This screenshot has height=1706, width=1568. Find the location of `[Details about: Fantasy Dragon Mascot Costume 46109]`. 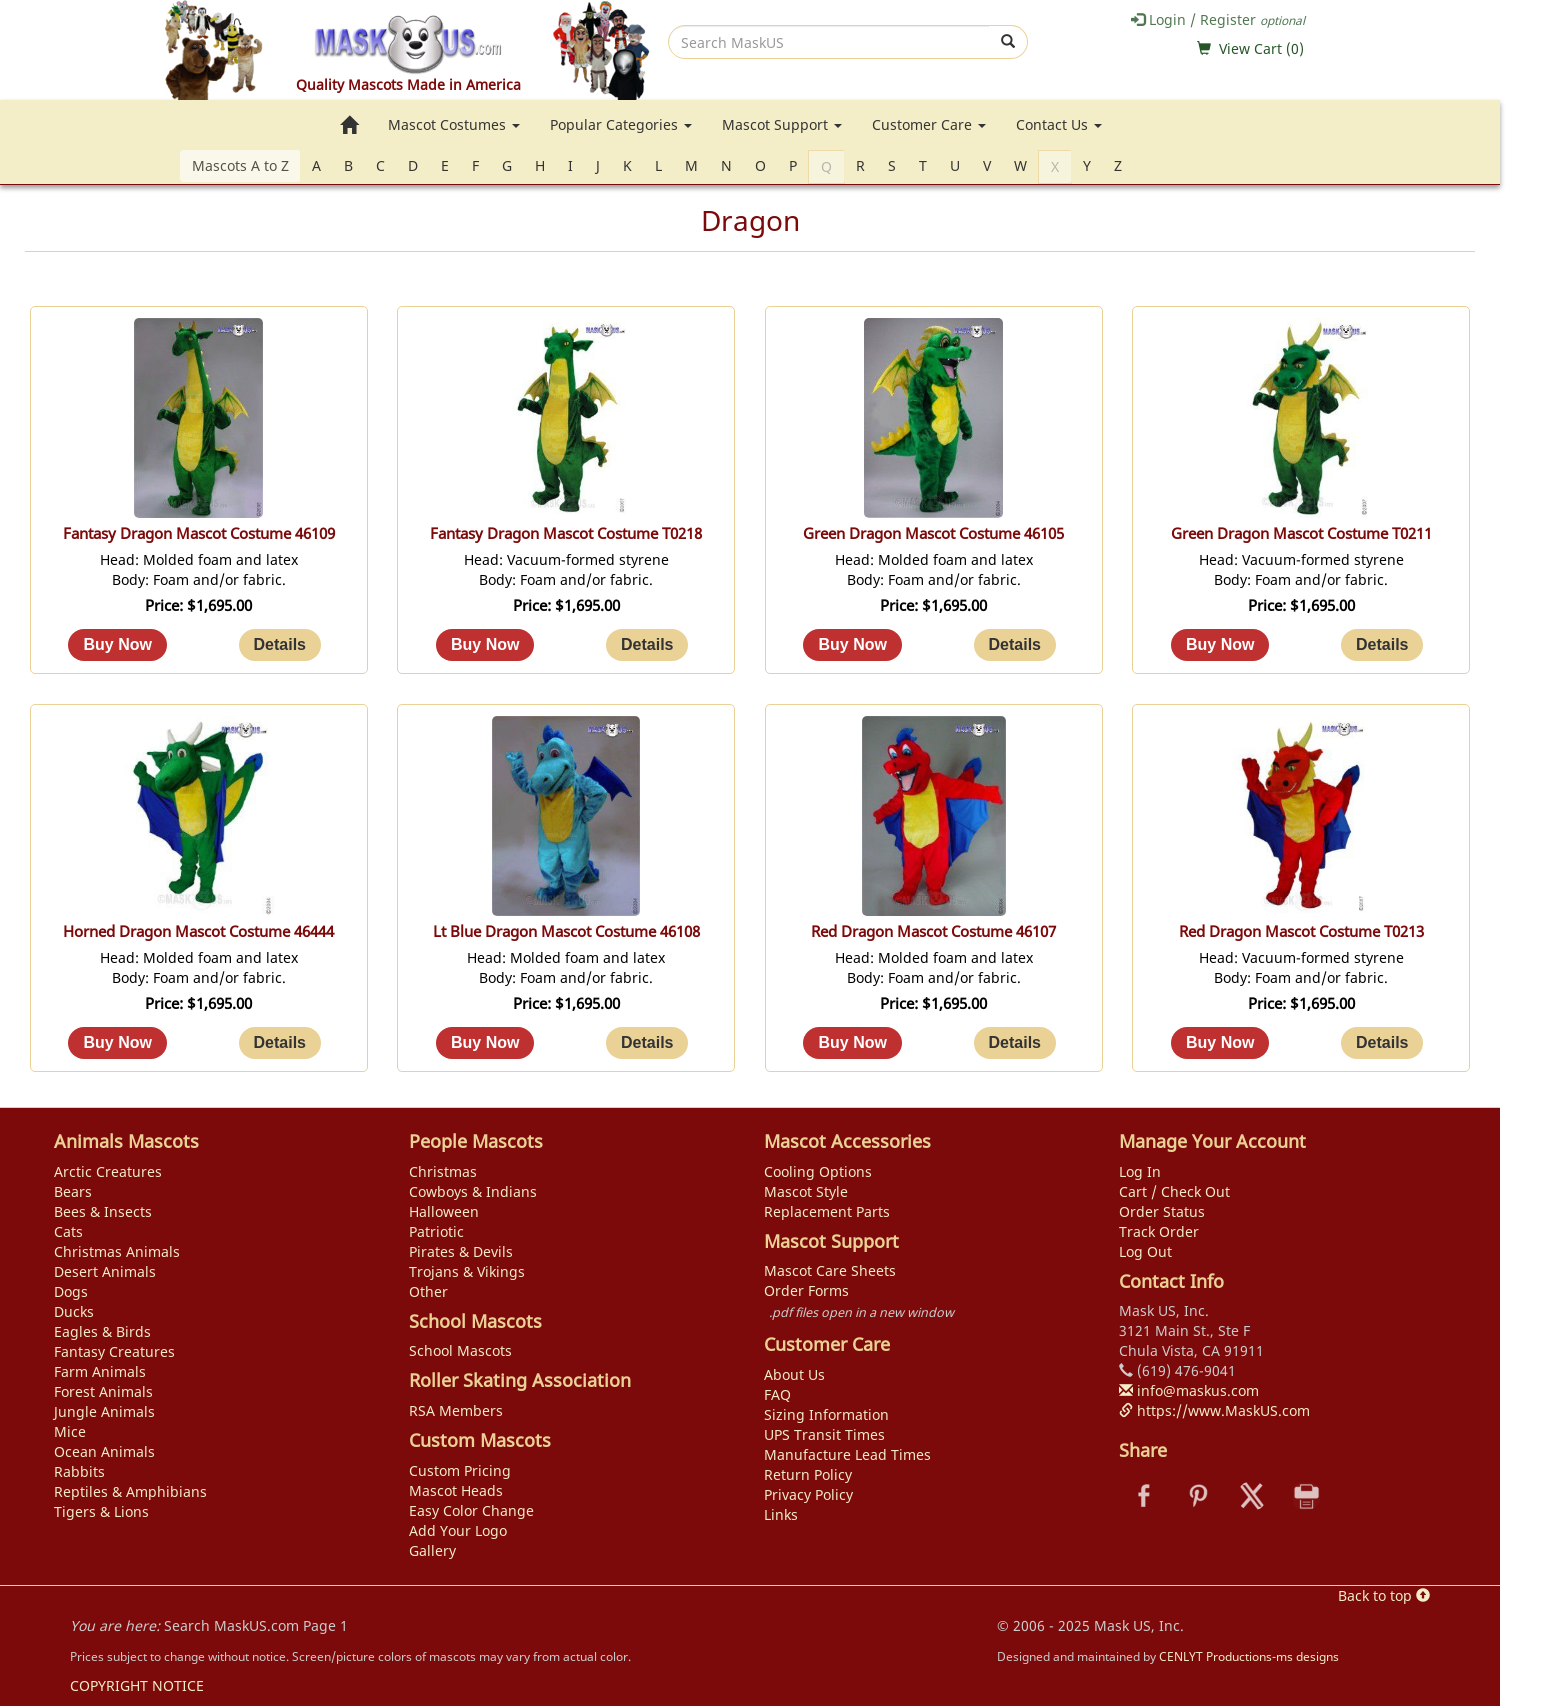

[Details about: Fantasy Dragon Mascot Costume 46109] is located at coordinates (280, 645).